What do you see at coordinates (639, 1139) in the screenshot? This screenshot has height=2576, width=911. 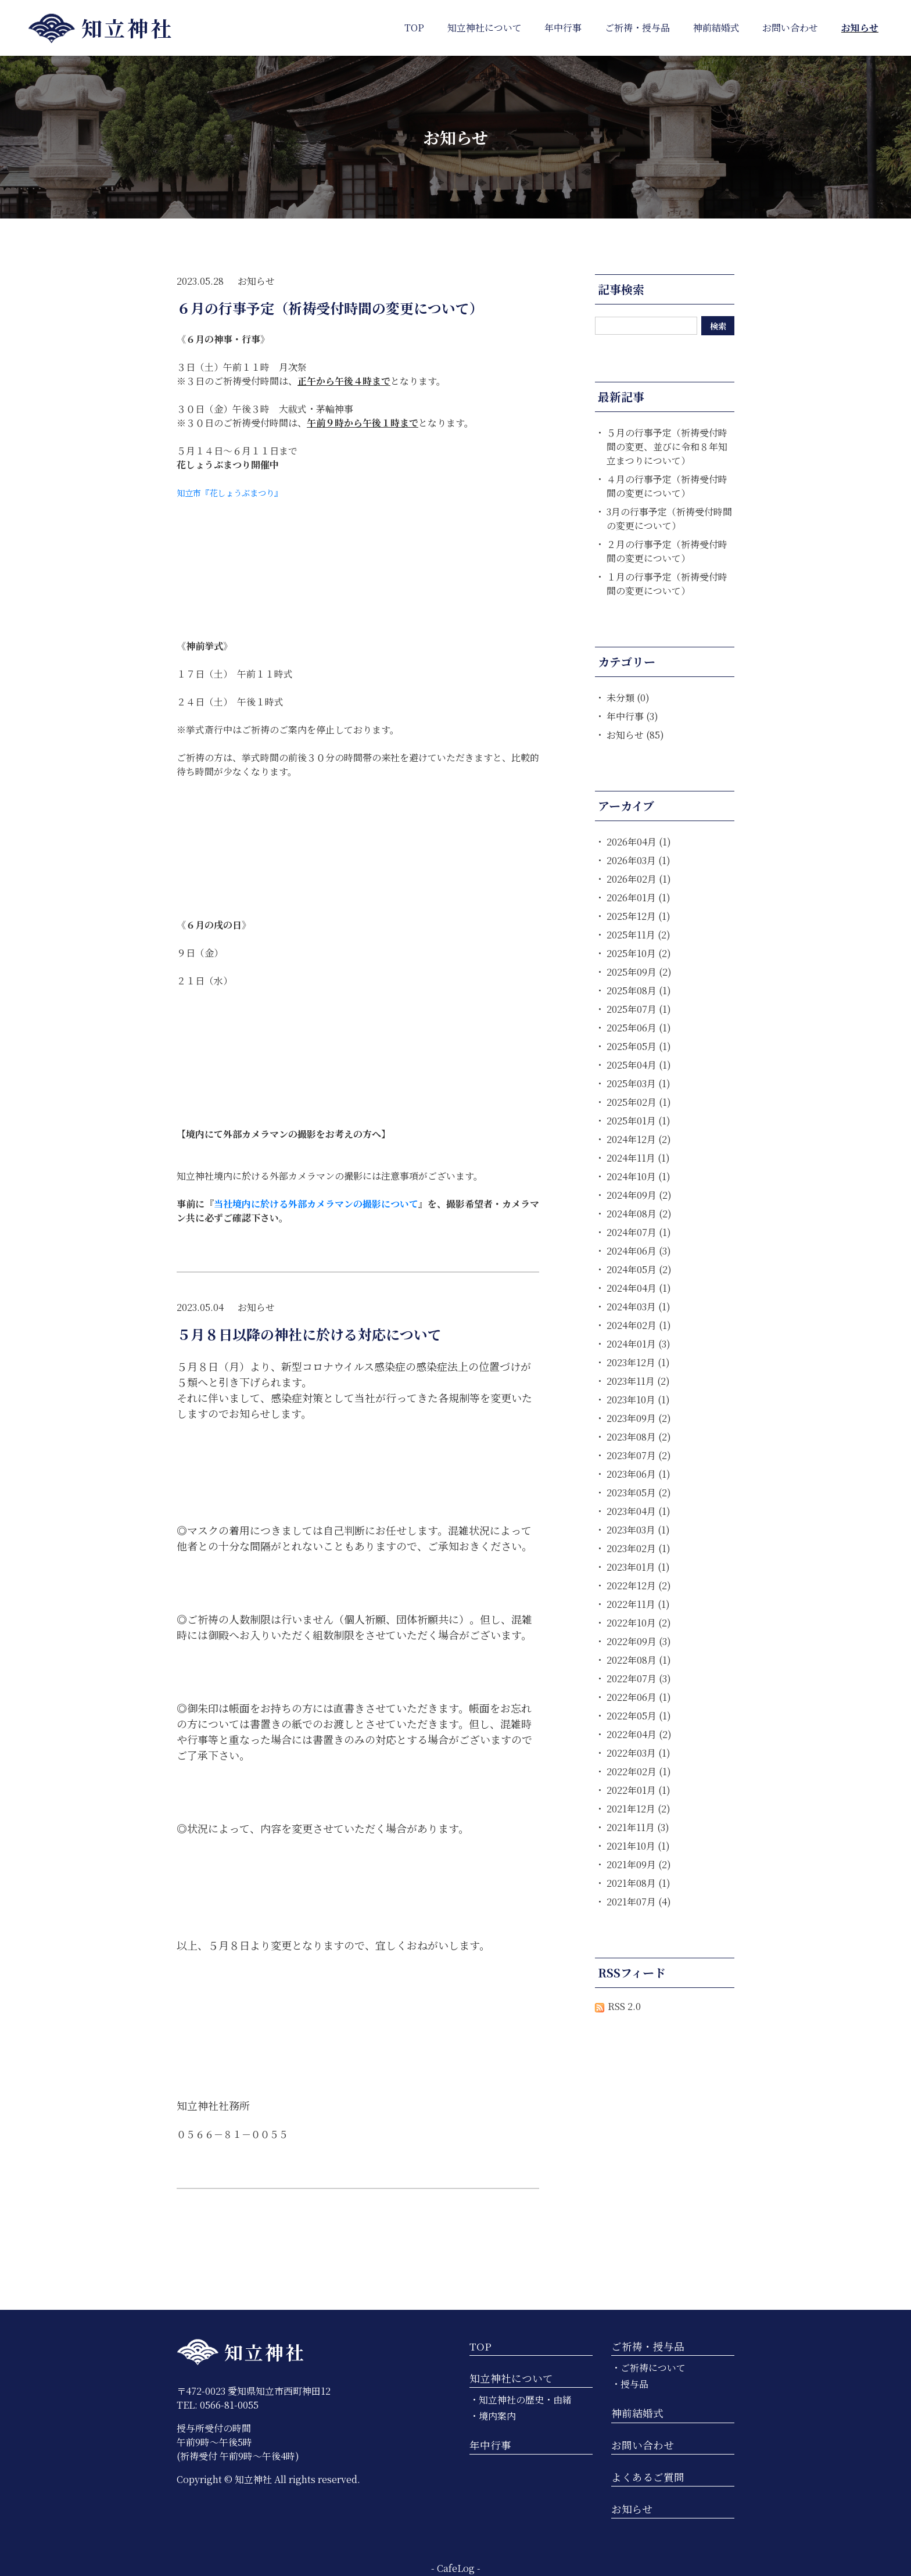 I see `2024年12月 (2)` at bounding box center [639, 1139].